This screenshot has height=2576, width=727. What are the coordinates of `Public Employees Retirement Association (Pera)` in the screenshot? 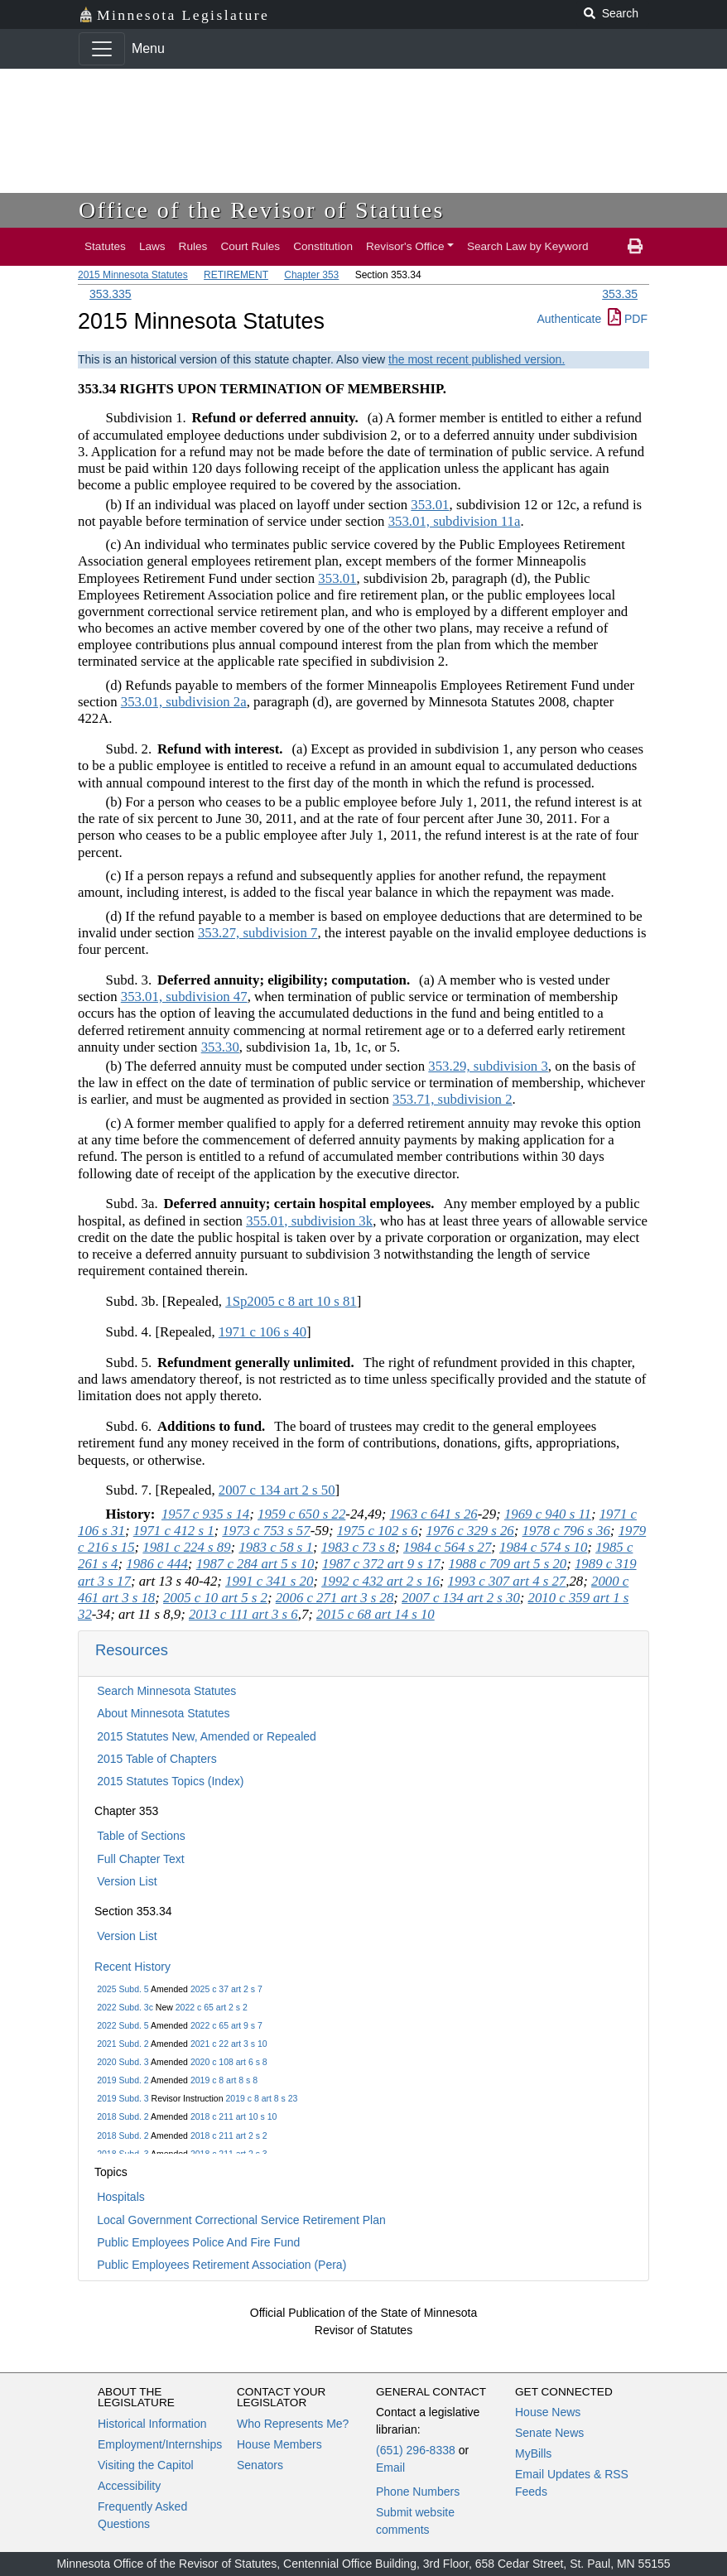 It's located at (221, 2264).